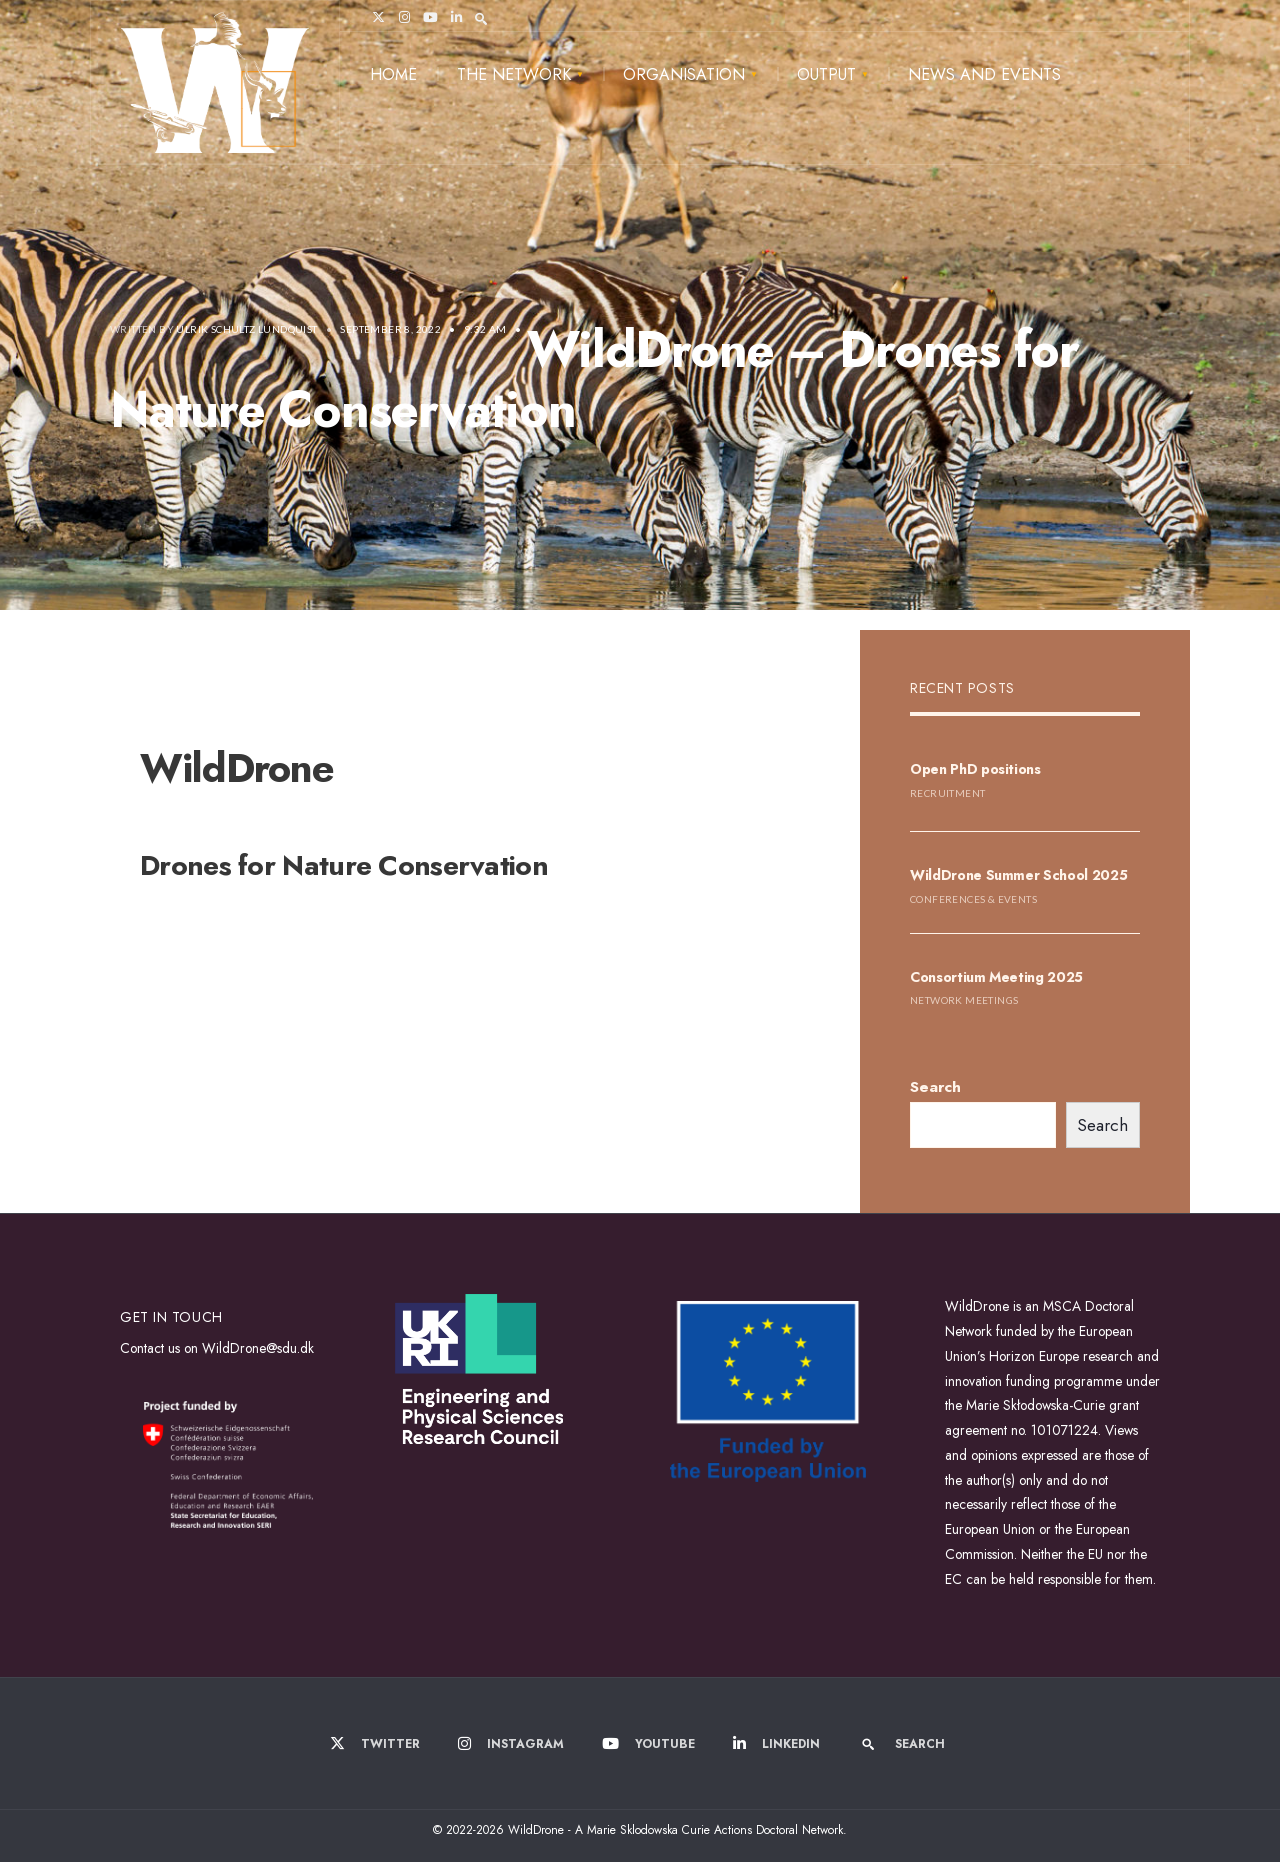 The width and height of the screenshot is (1280, 1862). Describe the element at coordinates (826, 74) in the screenshot. I see `Output` at that location.